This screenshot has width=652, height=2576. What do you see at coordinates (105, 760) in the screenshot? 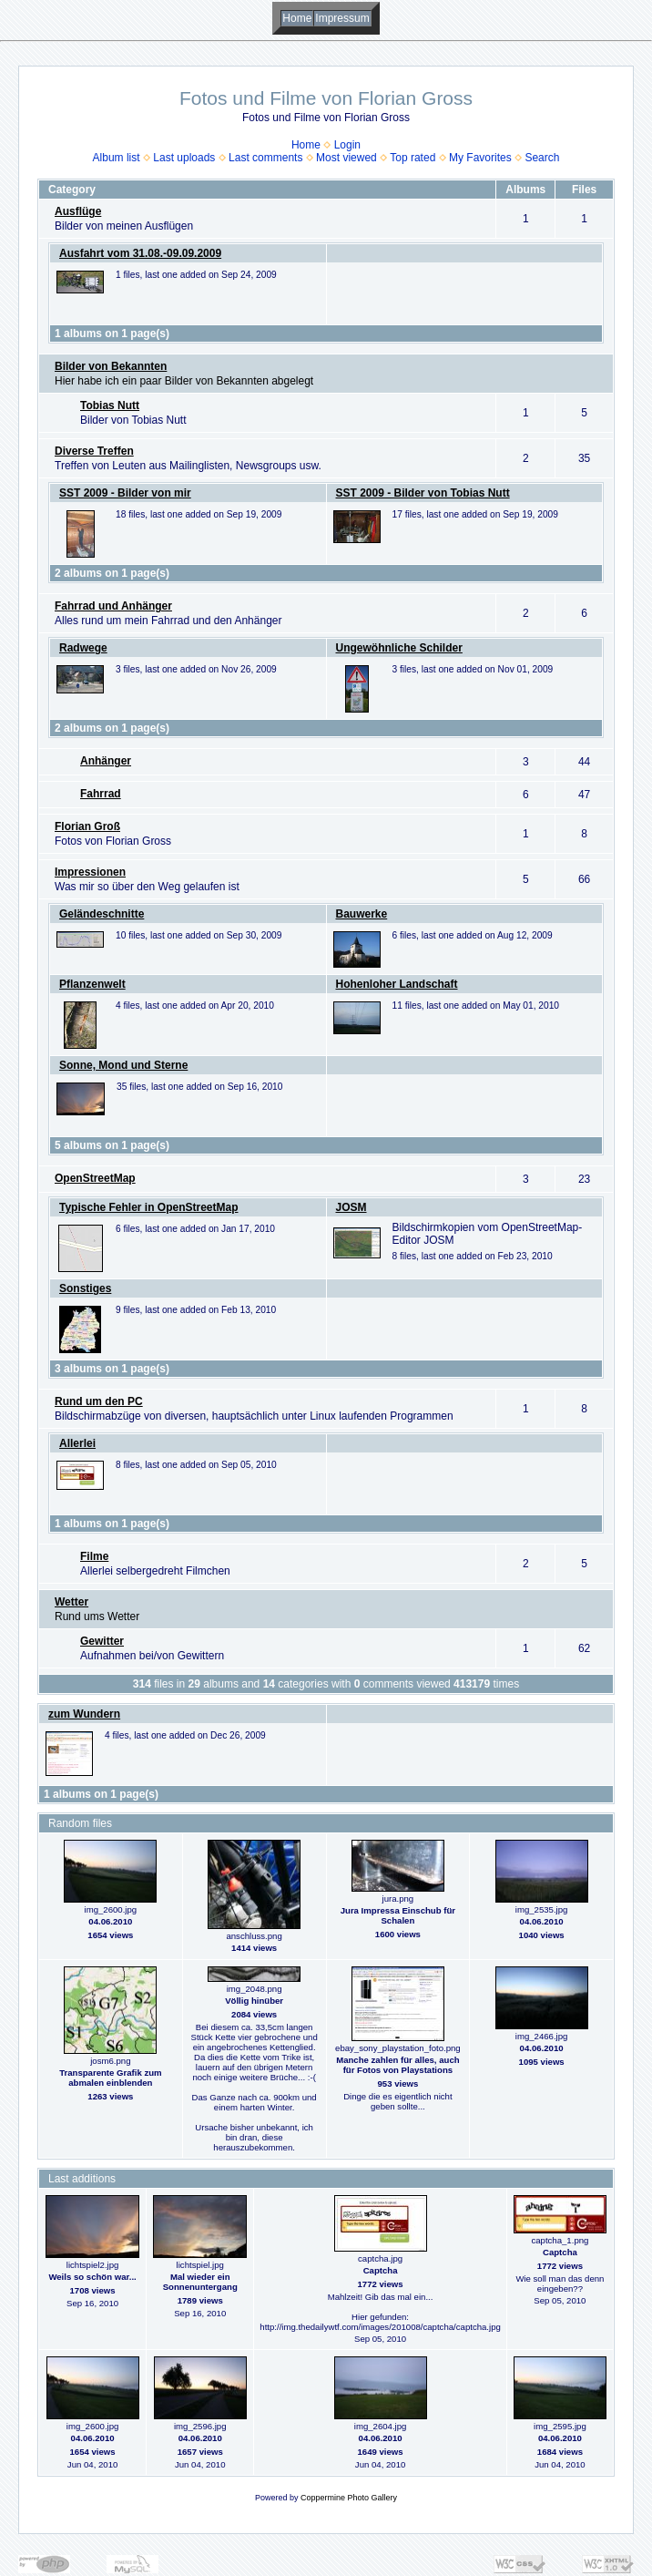
I see `Anhänger` at bounding box center [105, 760].